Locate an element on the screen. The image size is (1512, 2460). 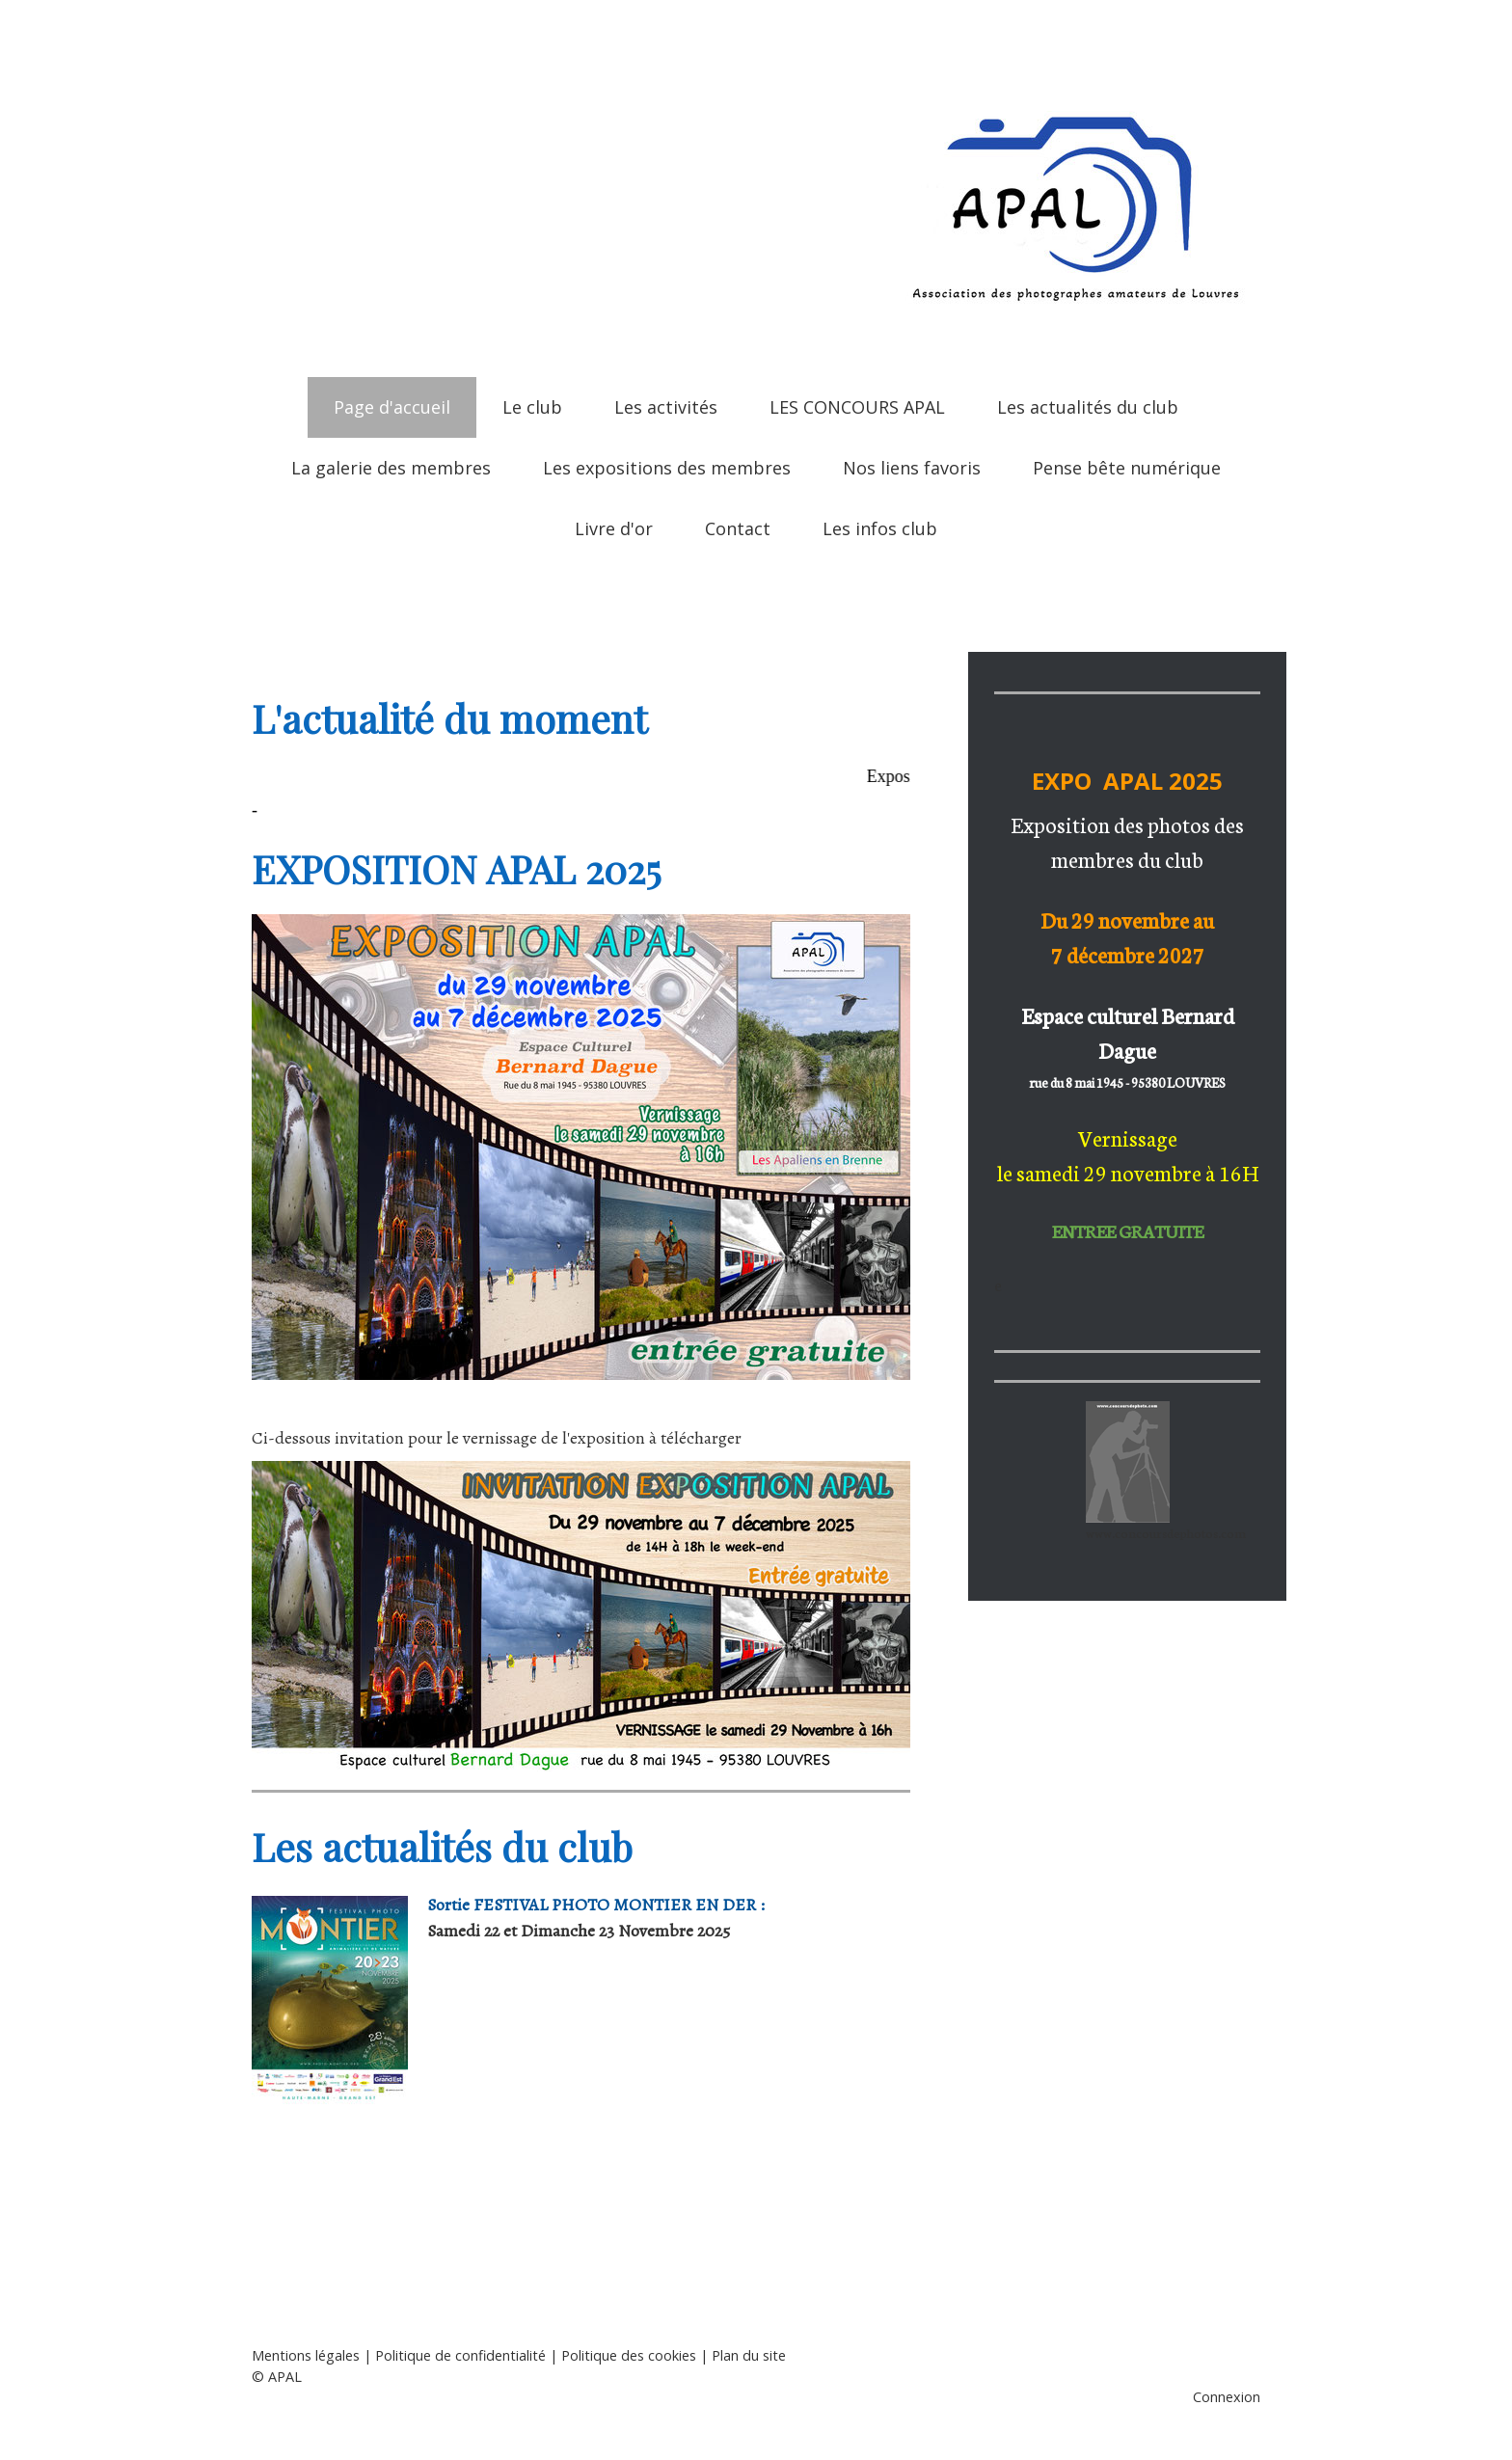
Le club is located at coordinates (532, 407).